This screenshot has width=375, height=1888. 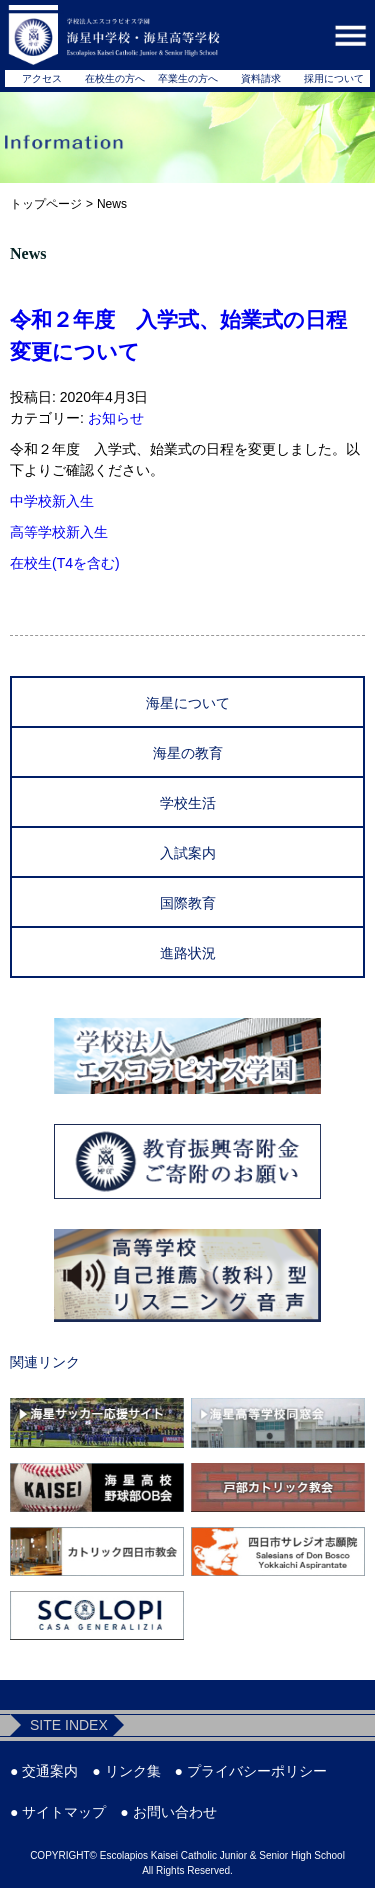 I want to click on ● プライバシーポリシー, so click(x=251, y=1771).